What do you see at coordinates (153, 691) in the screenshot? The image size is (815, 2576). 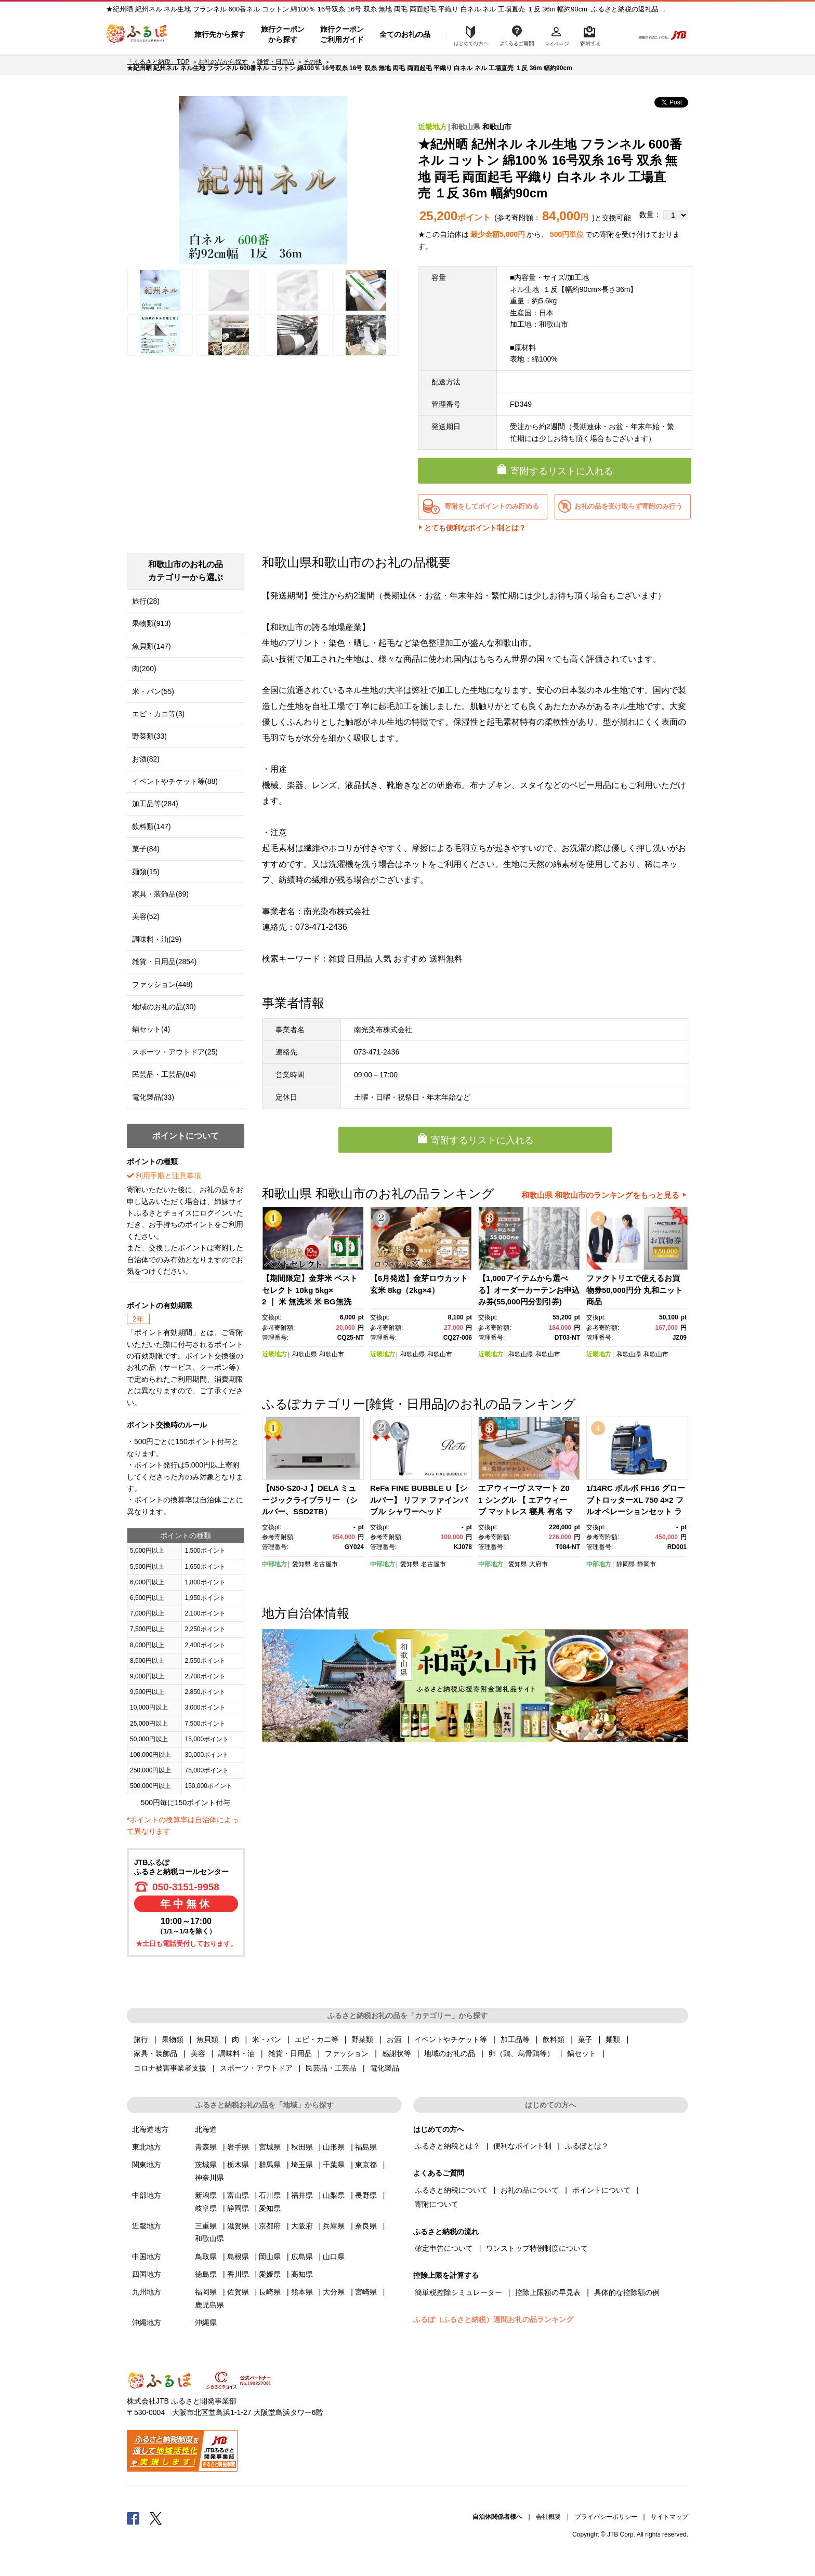 I see `米・パン(55)` at bounding box center [153, 691].